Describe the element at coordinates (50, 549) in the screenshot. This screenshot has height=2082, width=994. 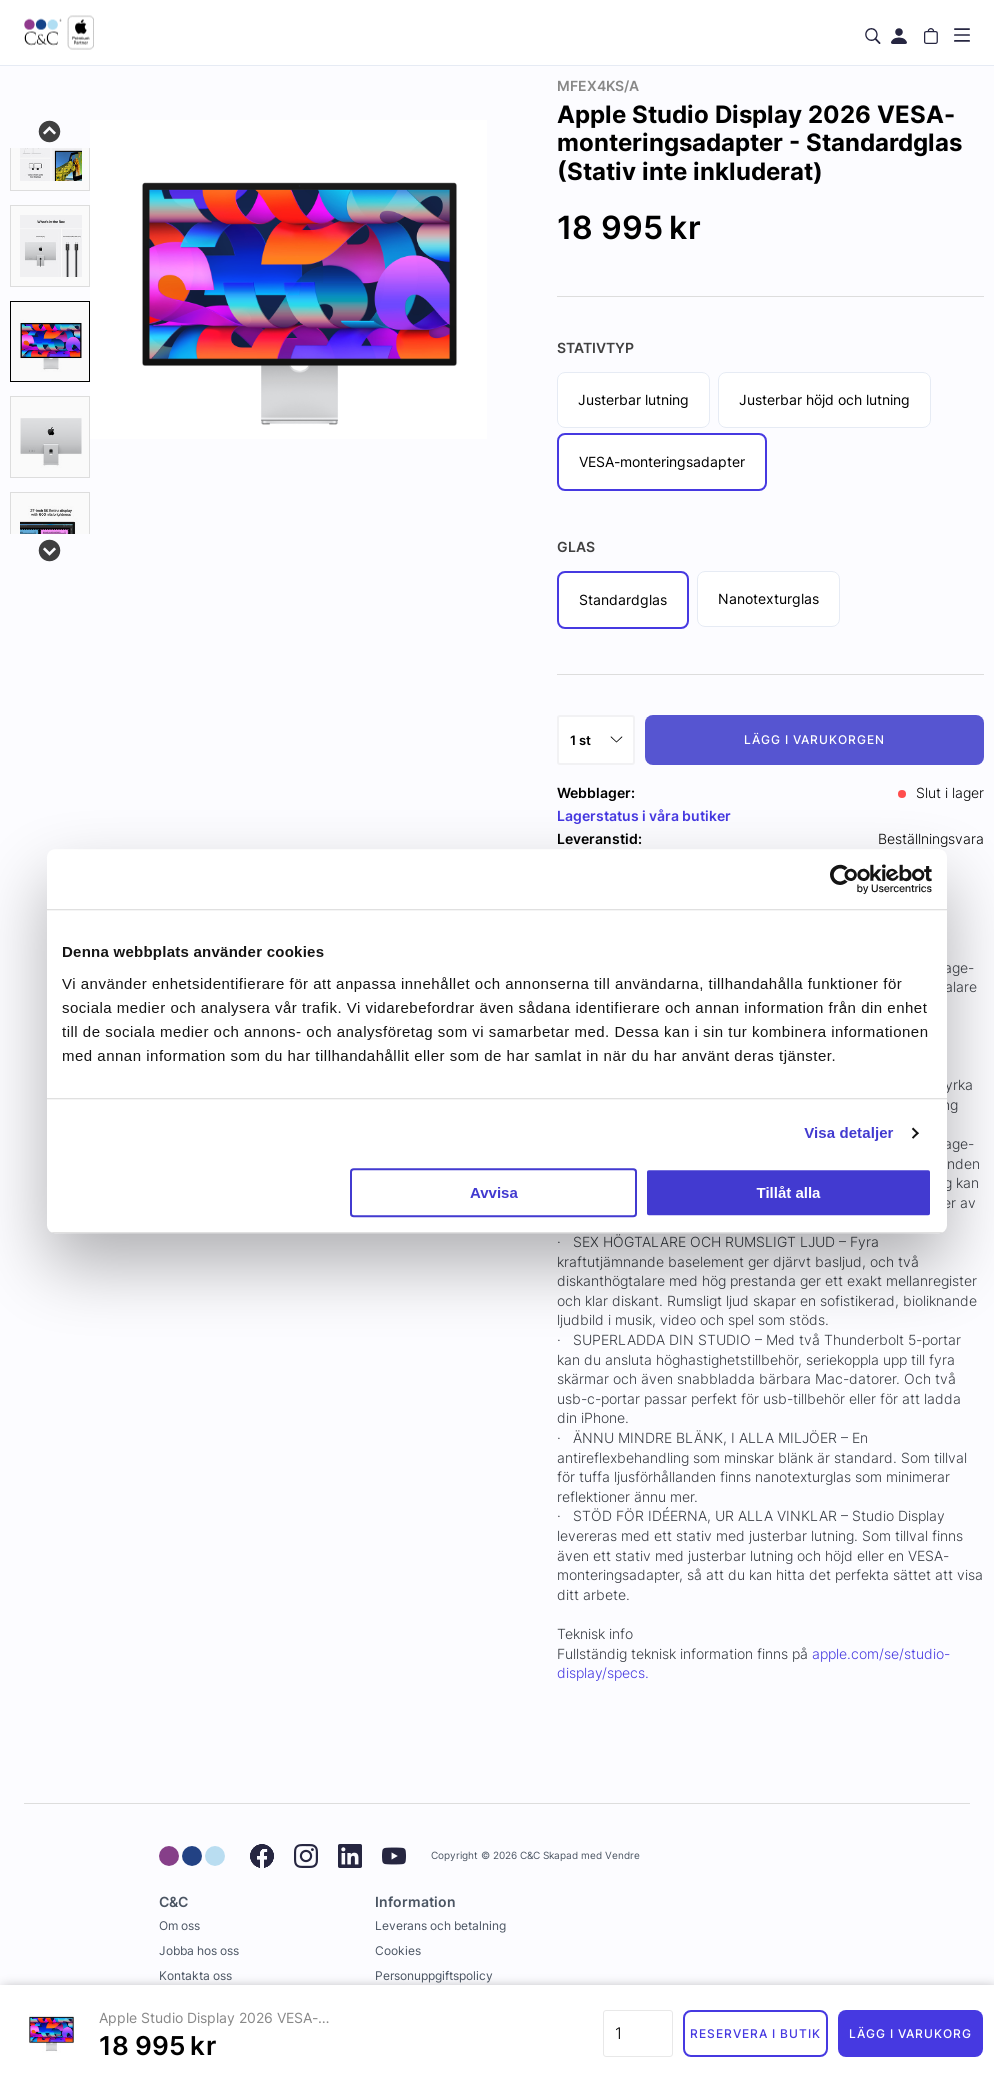
I see `Next` at that location.